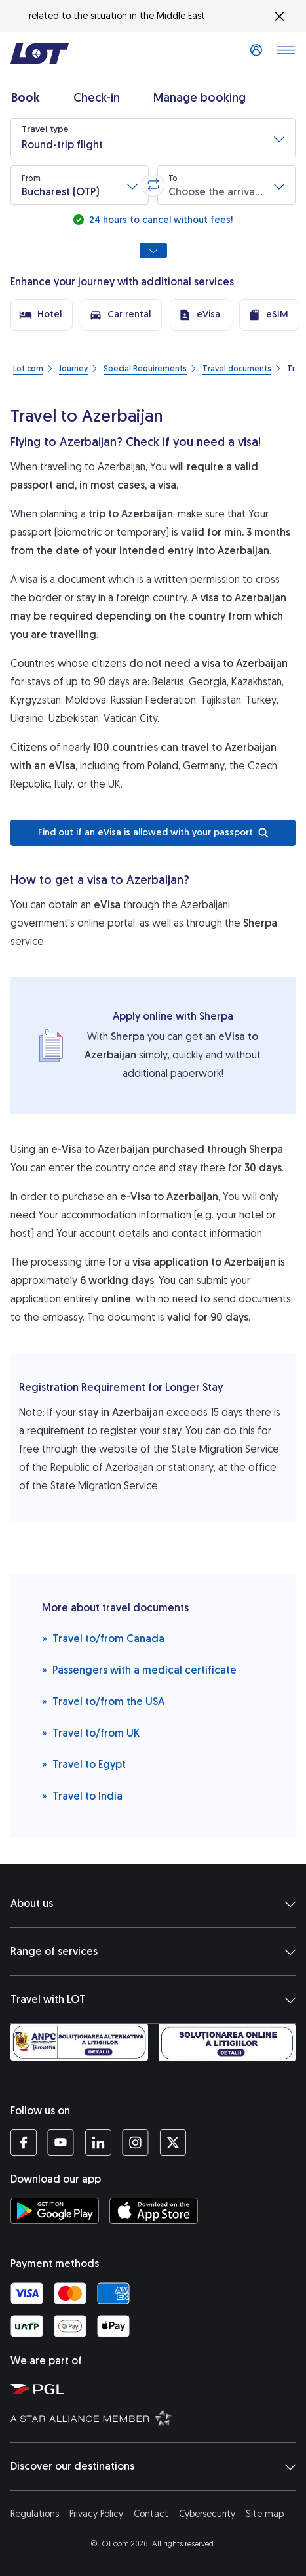 This screenshot has width=306, height=2576. I want to click on [button], so click(153, 137).